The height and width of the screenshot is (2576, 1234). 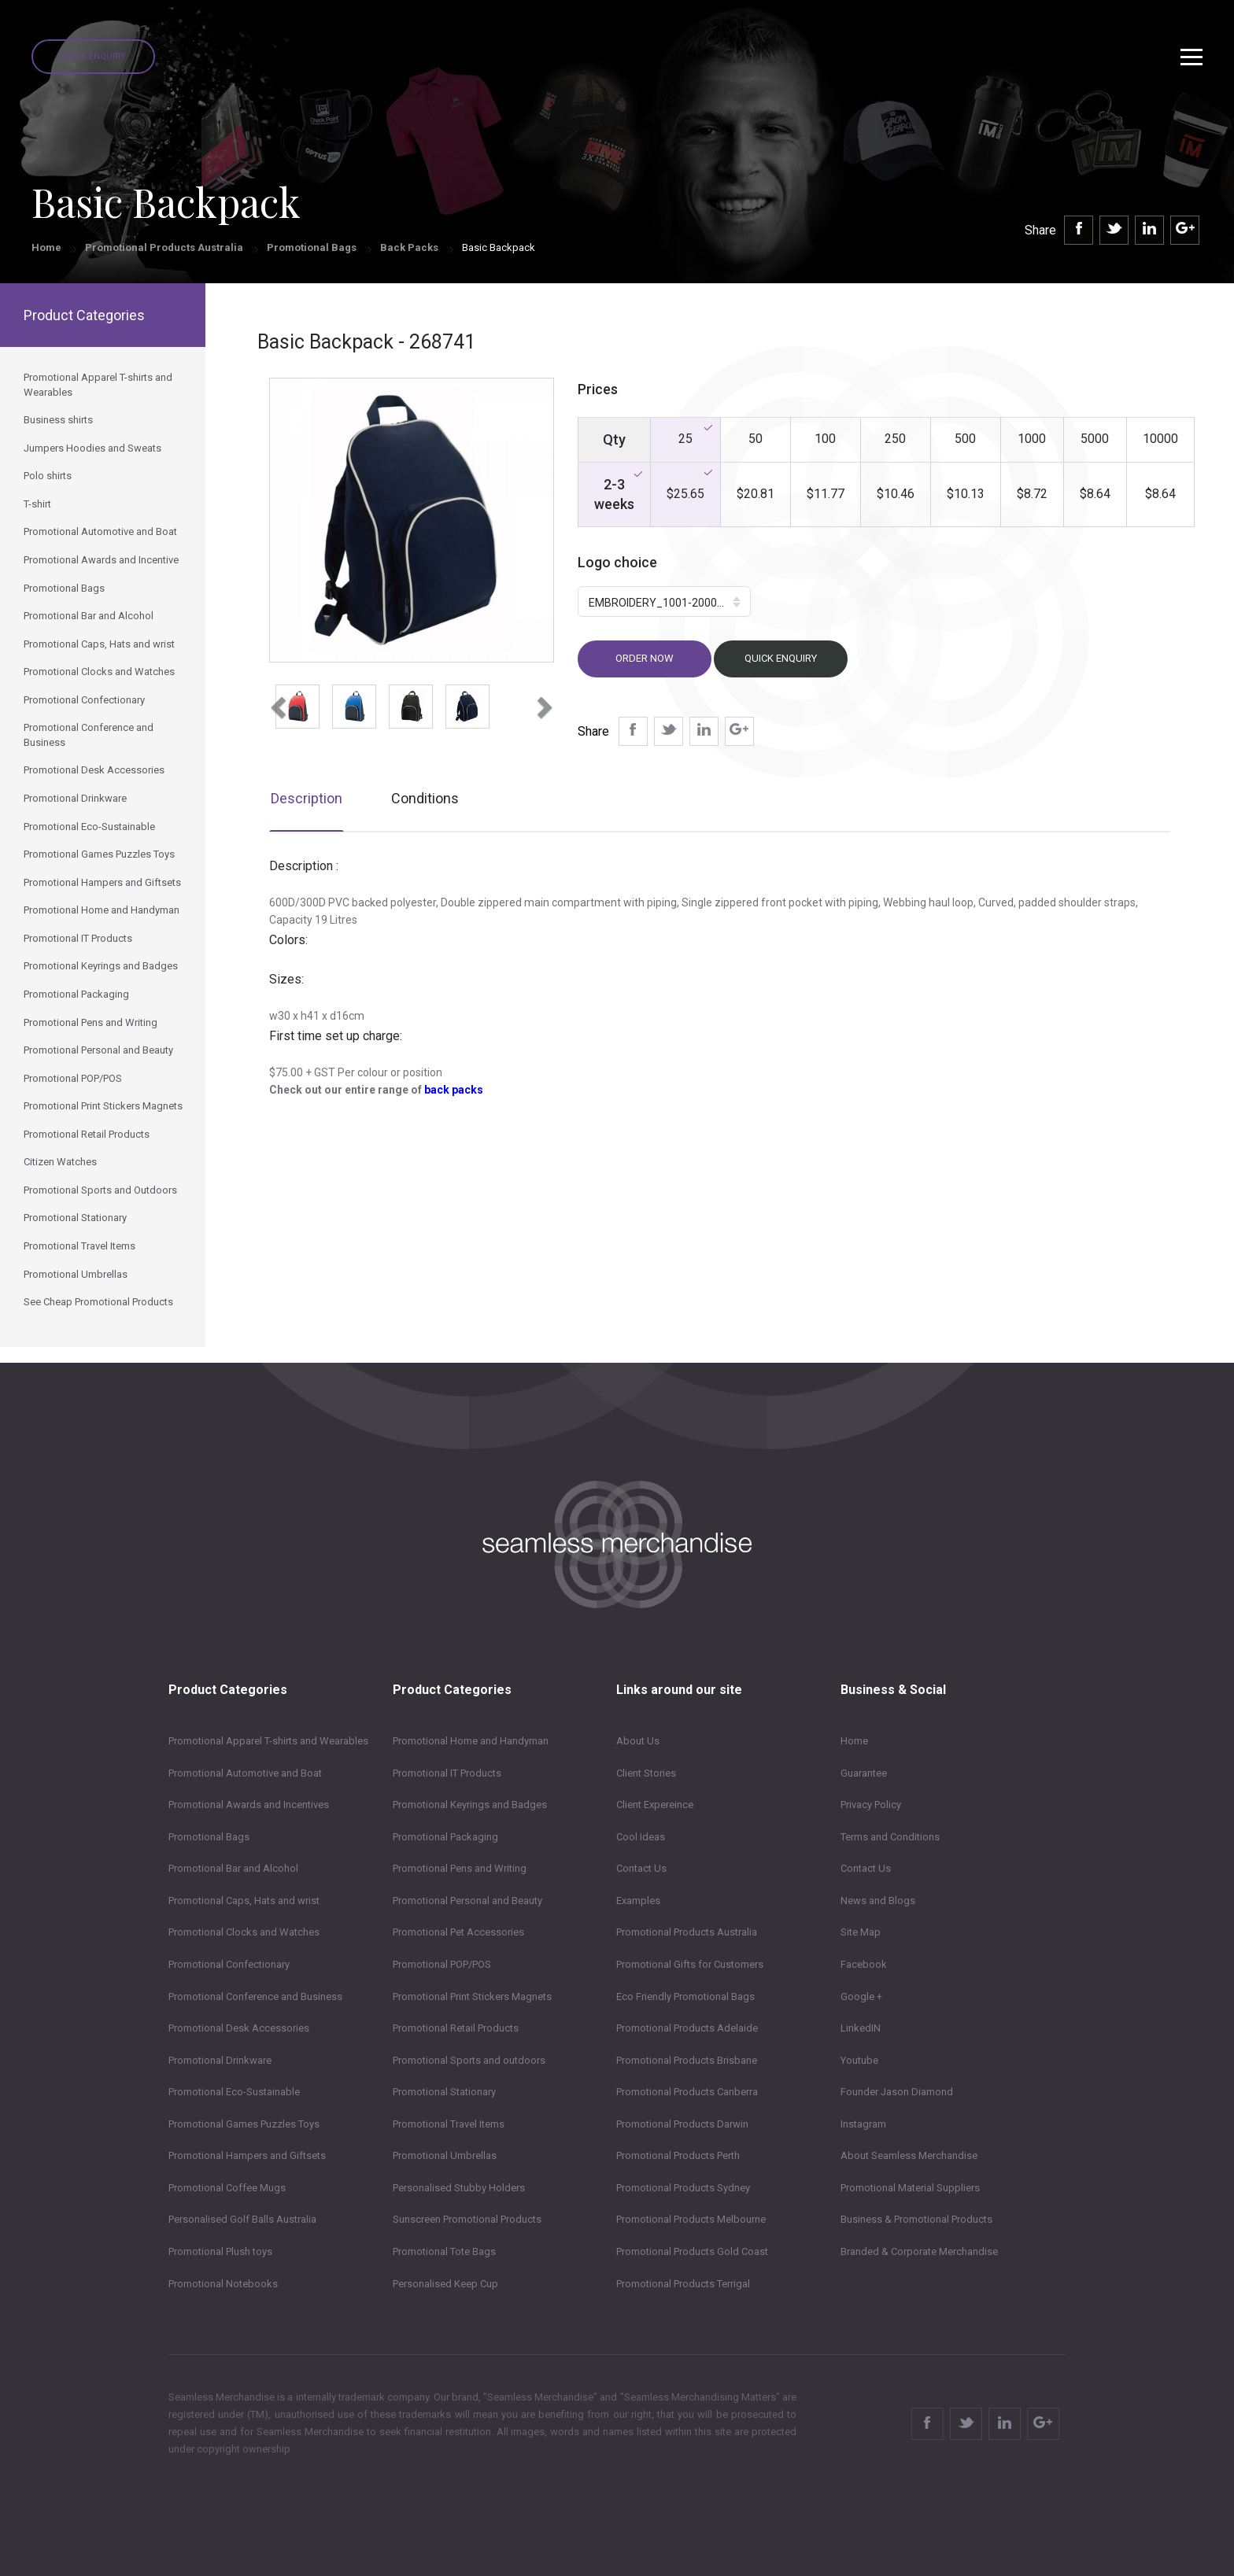 What do you see at coordinates (248, 1804) in the screenshot?
I see `Promotional Awards and Incentives` at bounding box center [248, 1804].